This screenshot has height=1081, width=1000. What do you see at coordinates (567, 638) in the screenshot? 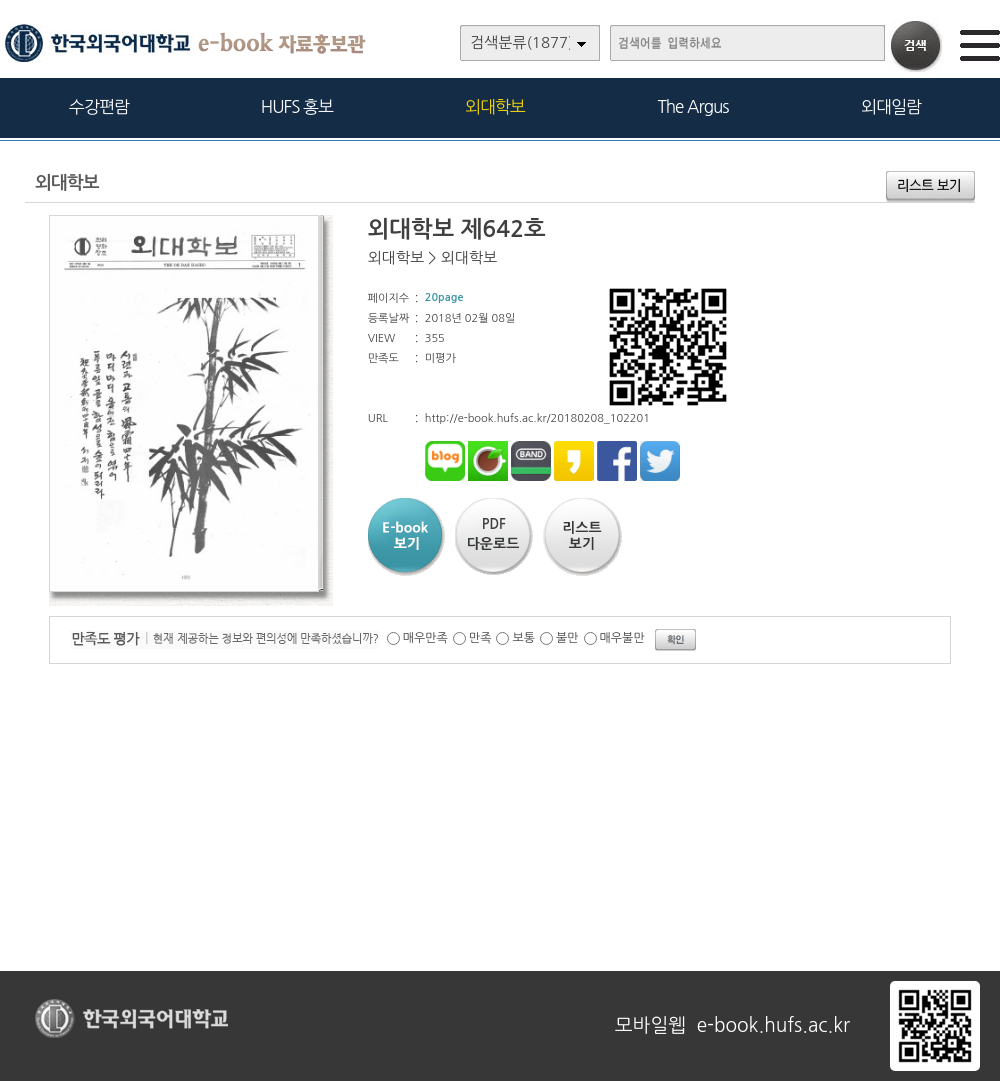
I see `불만` at bounding box center [567, 638].